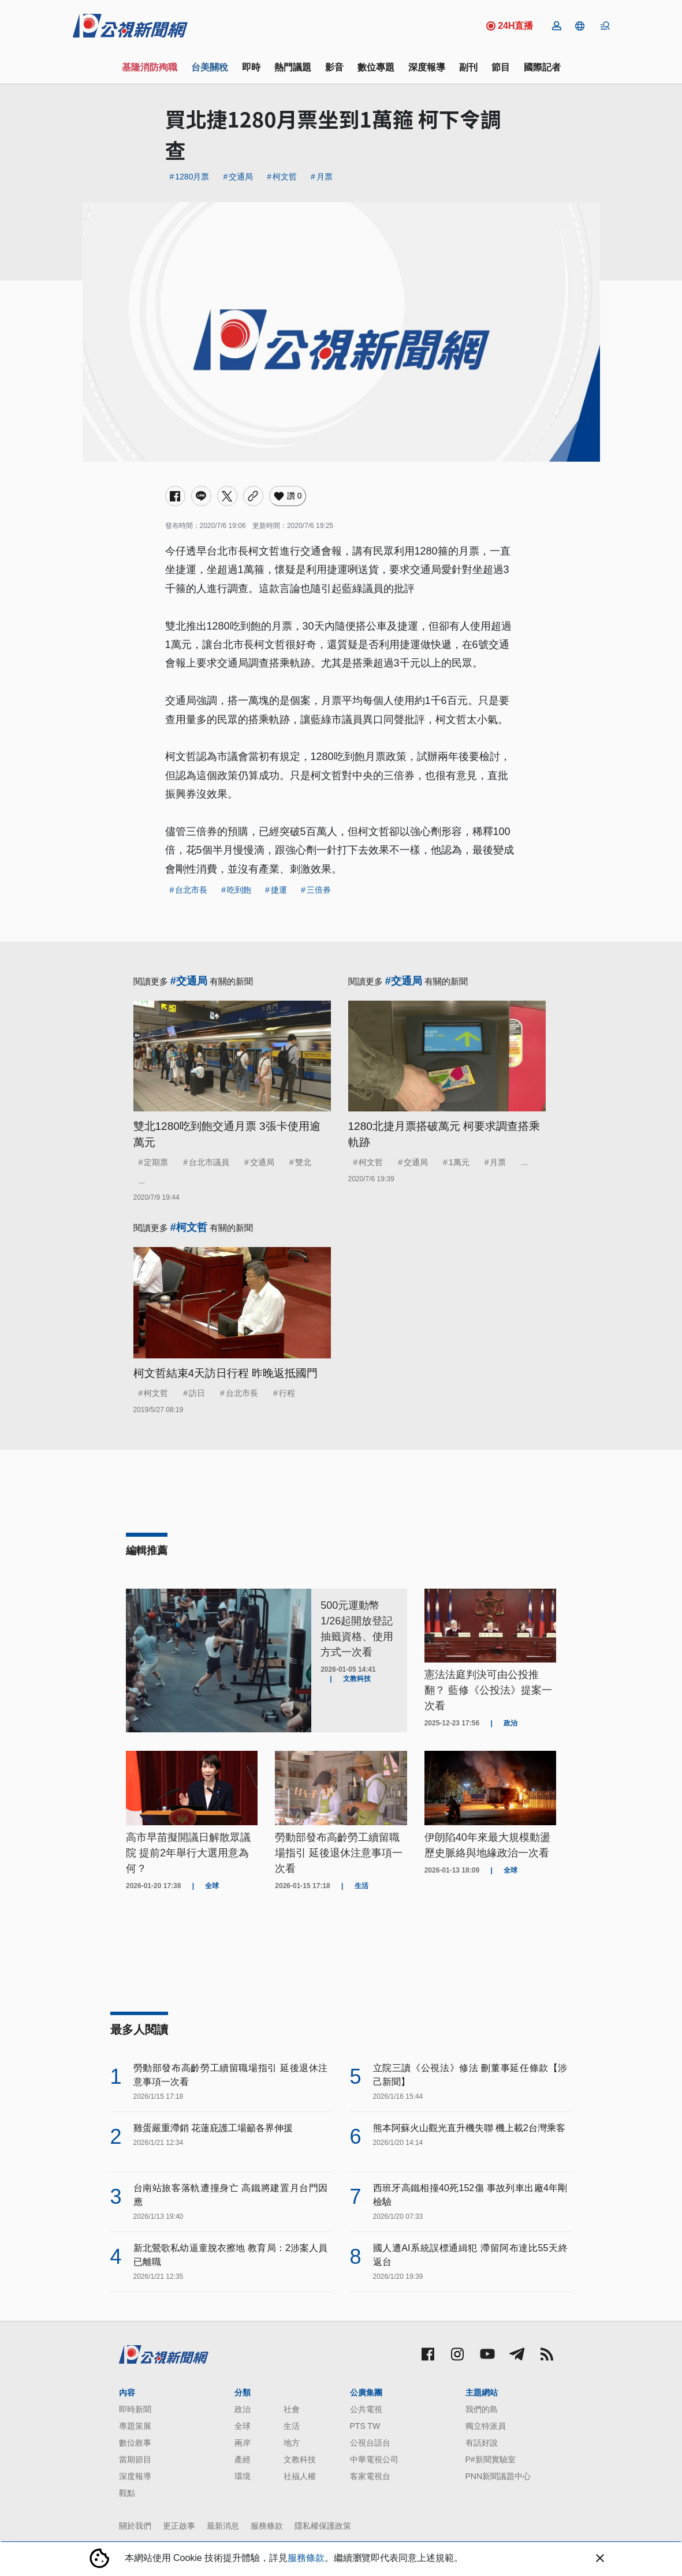  Describe the element at coordinates (188, 1227) in the screenshot. I see `#柯文哲` at that location.